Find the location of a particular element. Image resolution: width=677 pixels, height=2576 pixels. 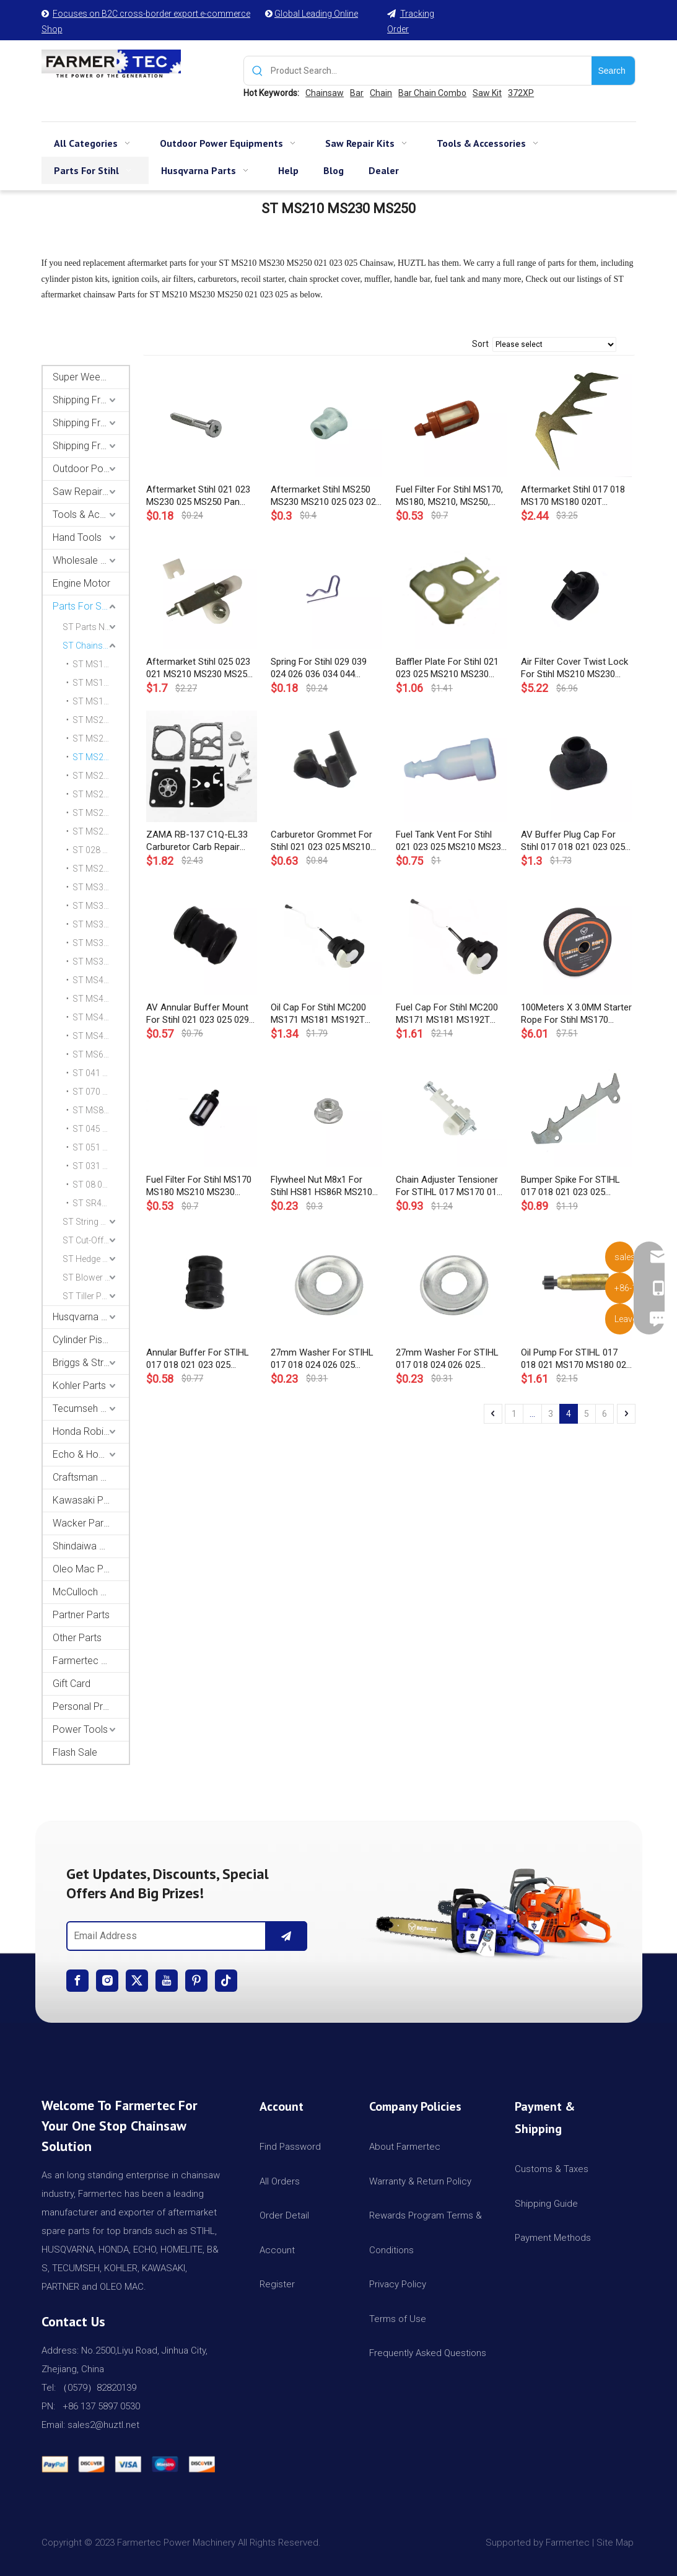

Aftermarket Stihl 021 023 MS230 025 MS250 Pan Head Self-Tapping Screw OEM 9075 478 4195 is located at coordinates (198, 496).